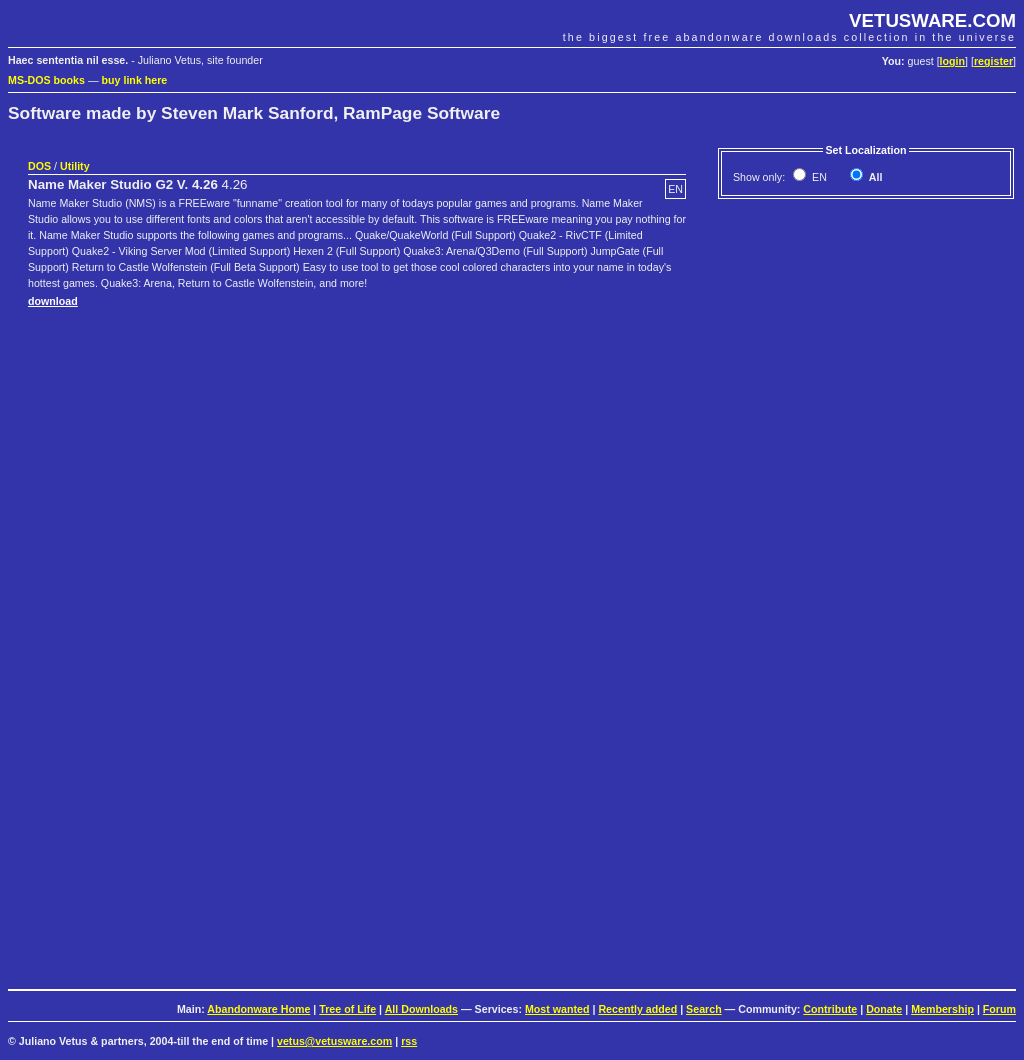 The image size is (1024, 1060). I want to click on DOS, so click(39, 166).